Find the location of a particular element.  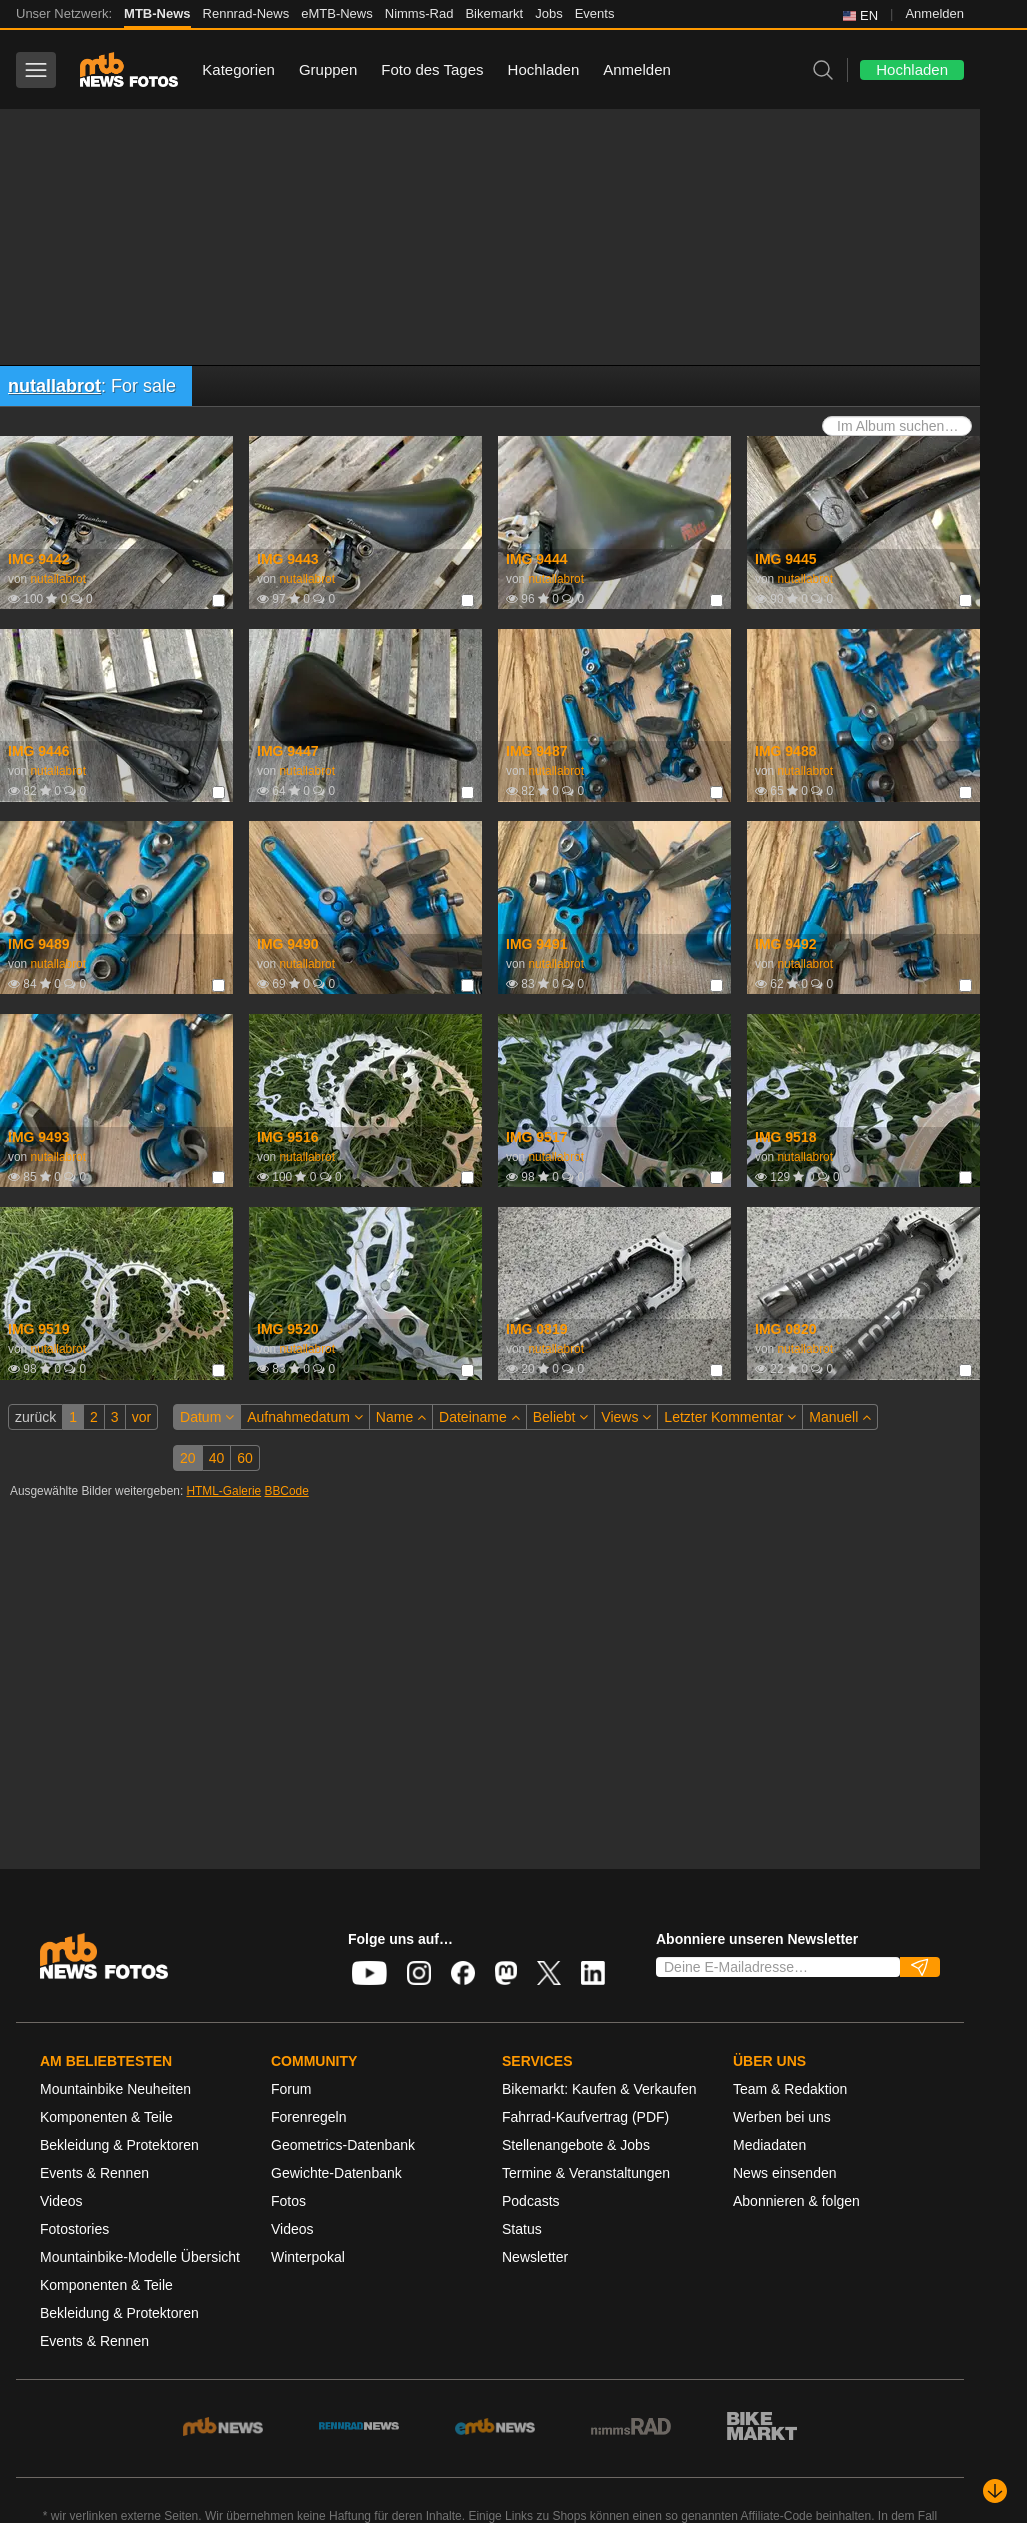

Winterpokal is located at coordinates (308, 2257).